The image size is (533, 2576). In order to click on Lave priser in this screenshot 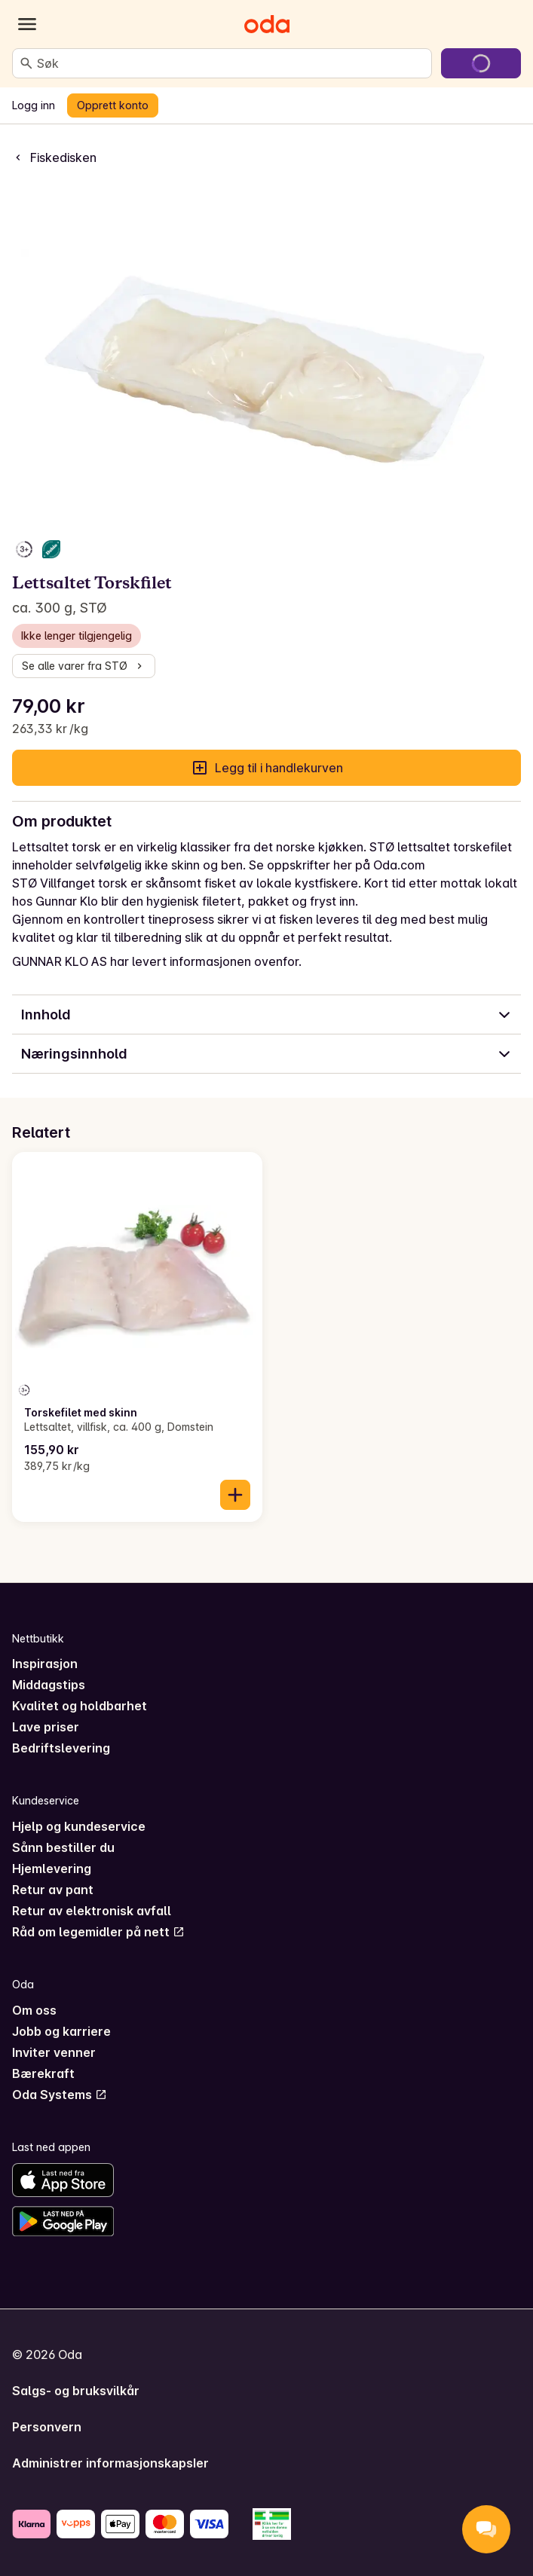, I will do `click(45, 1726)`.